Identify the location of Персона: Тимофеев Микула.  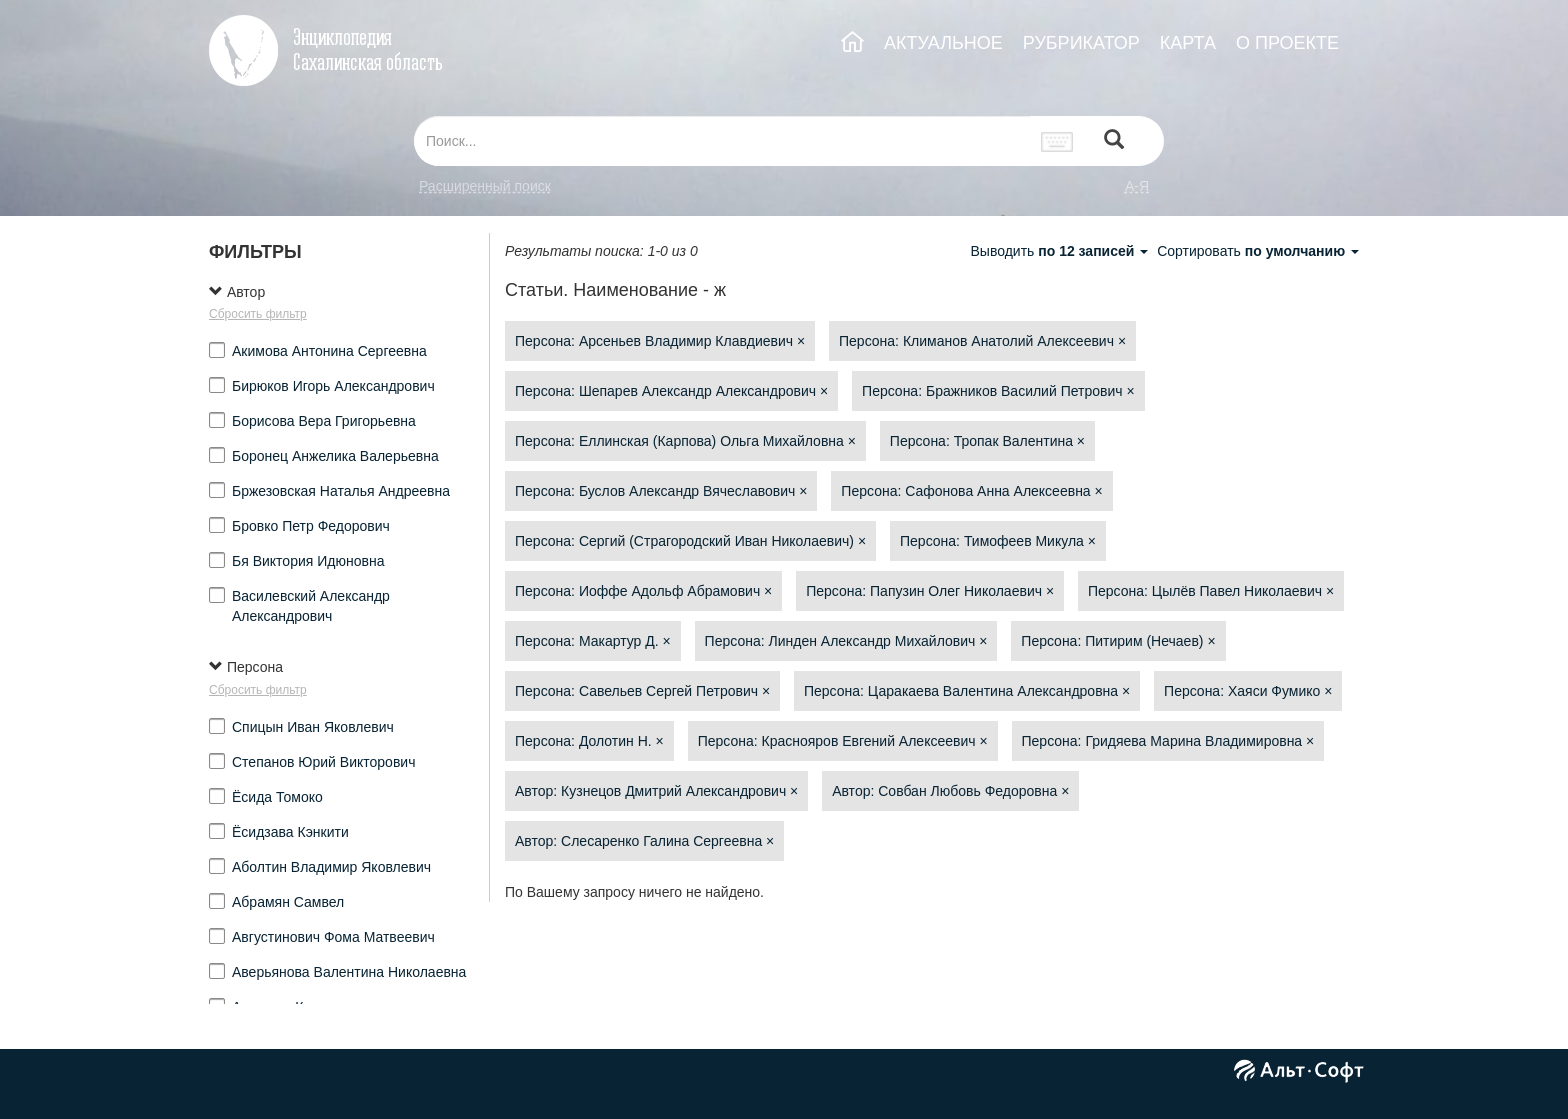
(998, 541).